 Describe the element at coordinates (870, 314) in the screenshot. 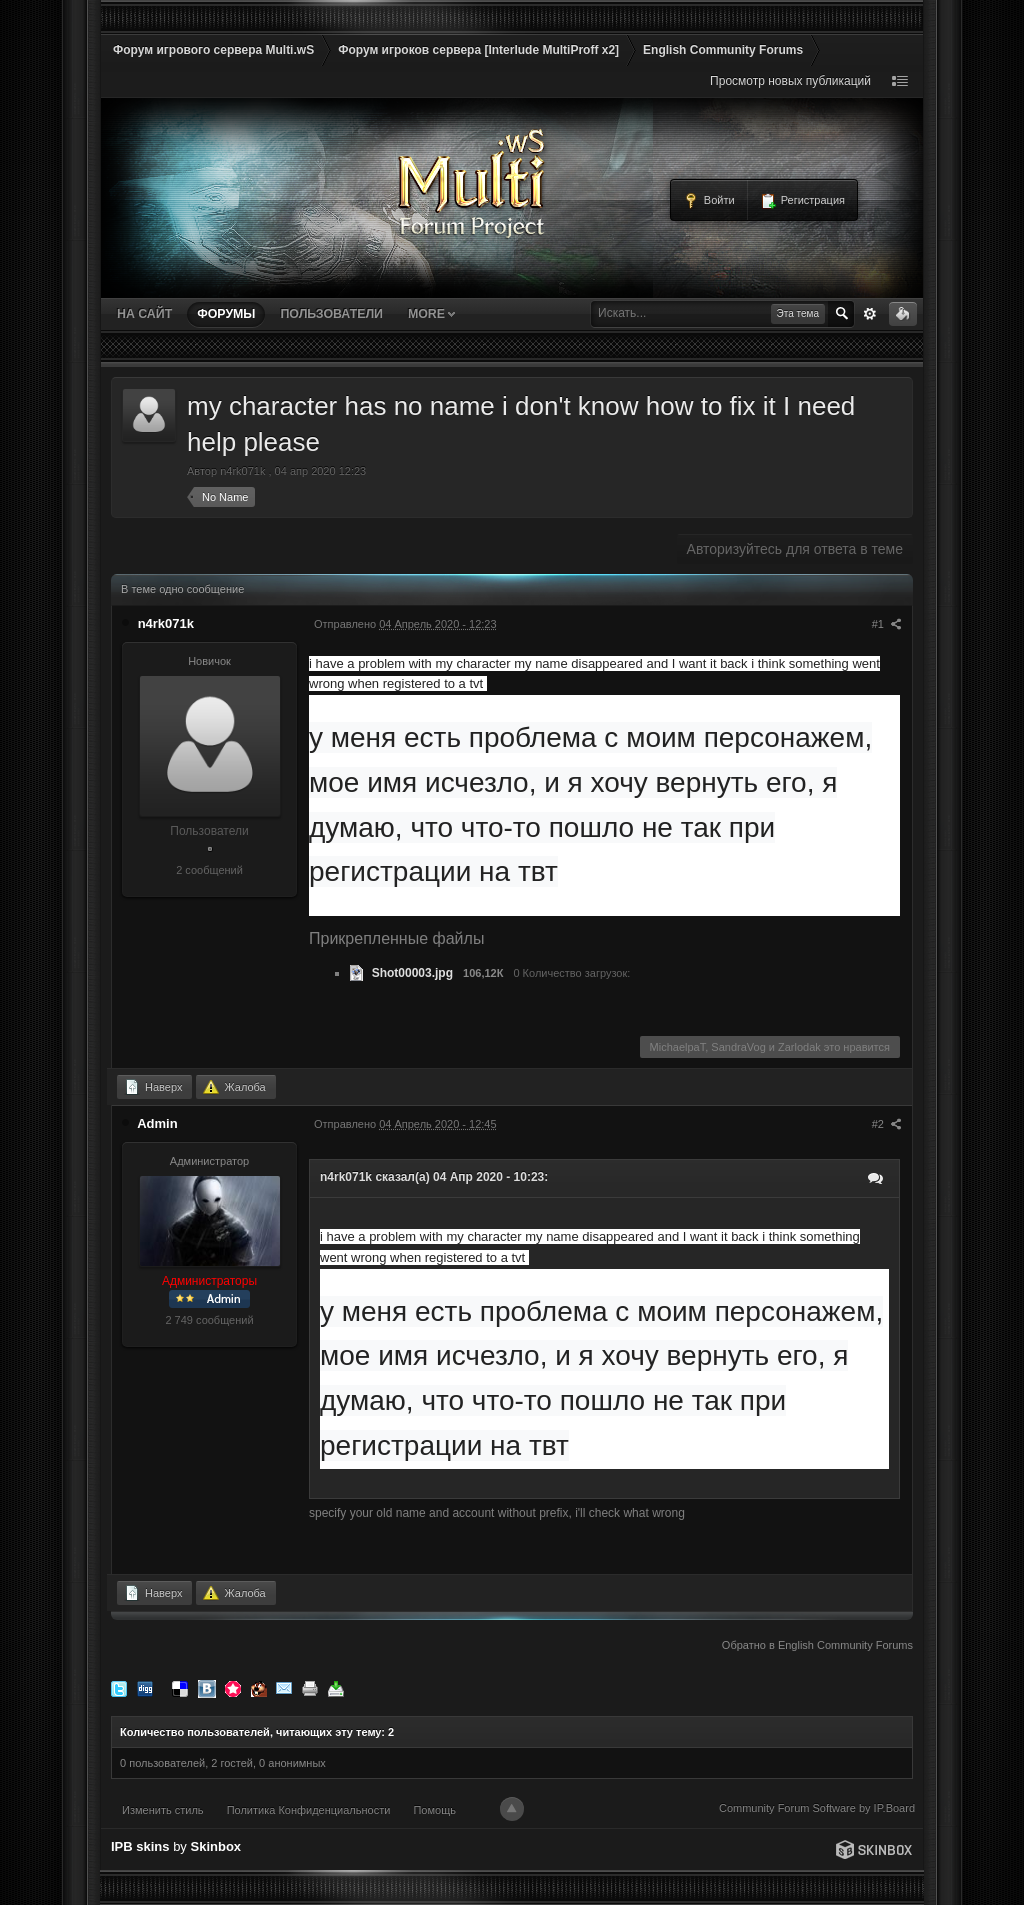

I see `Расширенный` at that location.